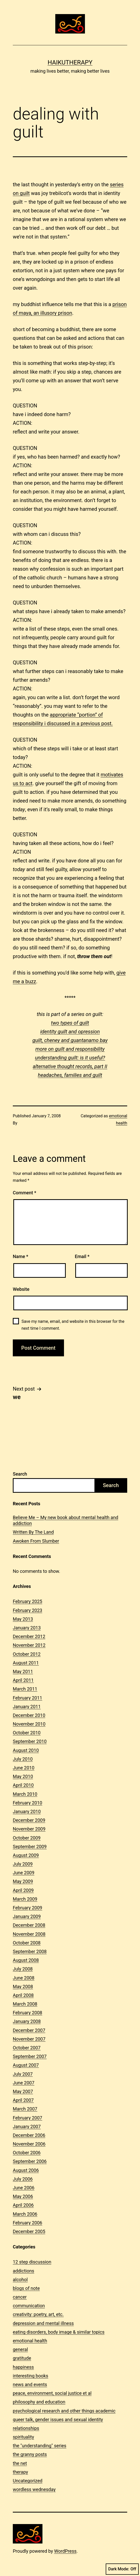  I want to click on Email, so click(82, 1256).